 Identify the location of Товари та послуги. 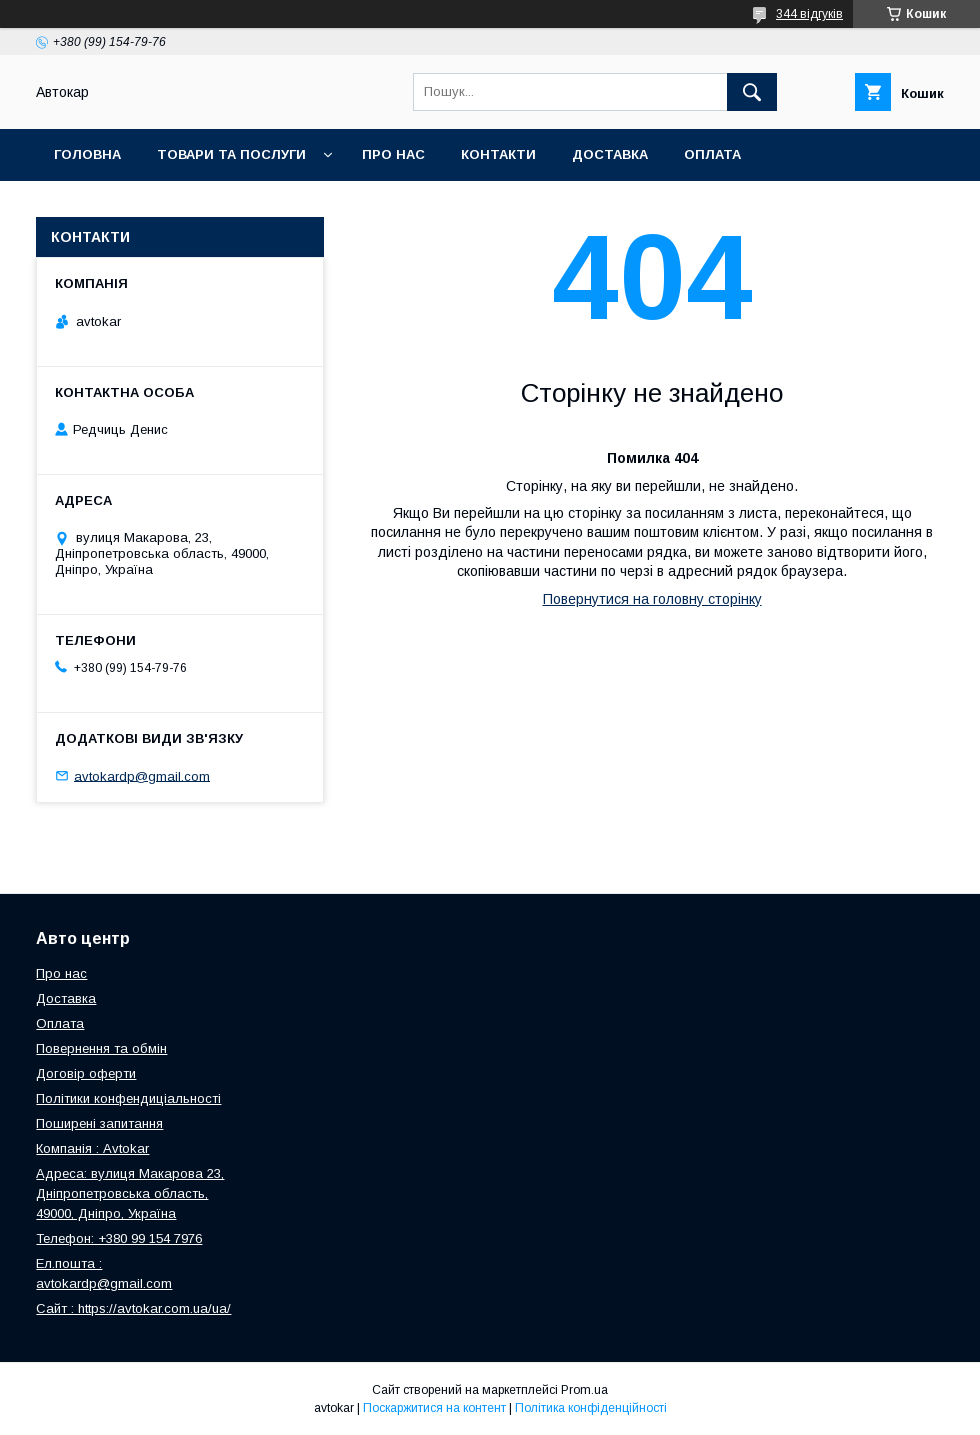
(231, 154).